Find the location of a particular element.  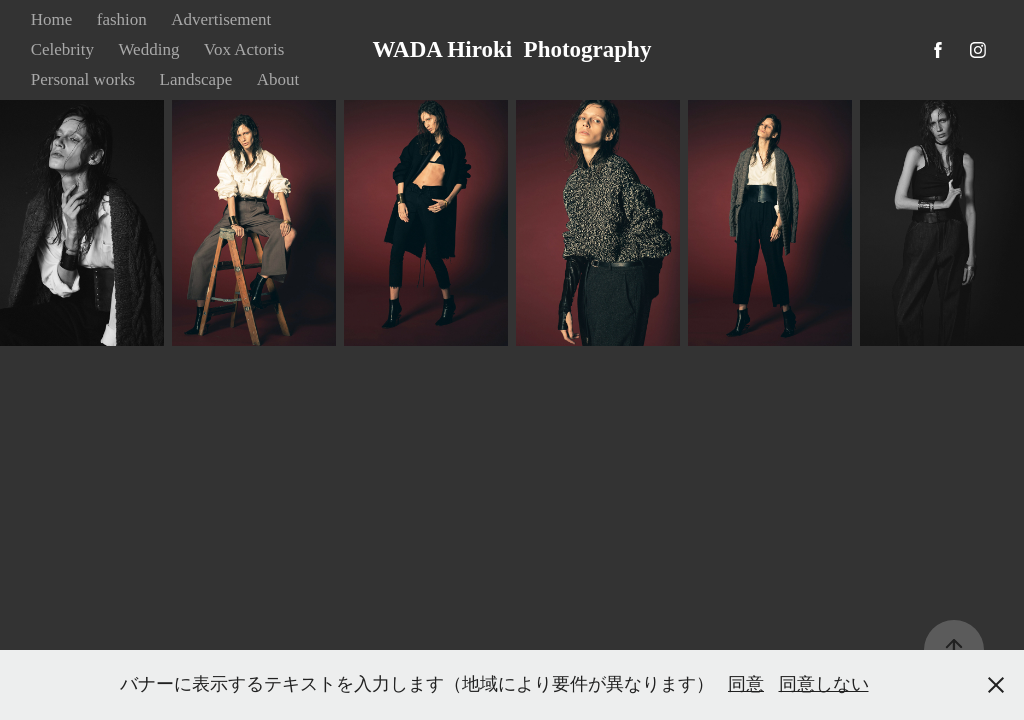

Wedding is located at coordinates (148, 49).